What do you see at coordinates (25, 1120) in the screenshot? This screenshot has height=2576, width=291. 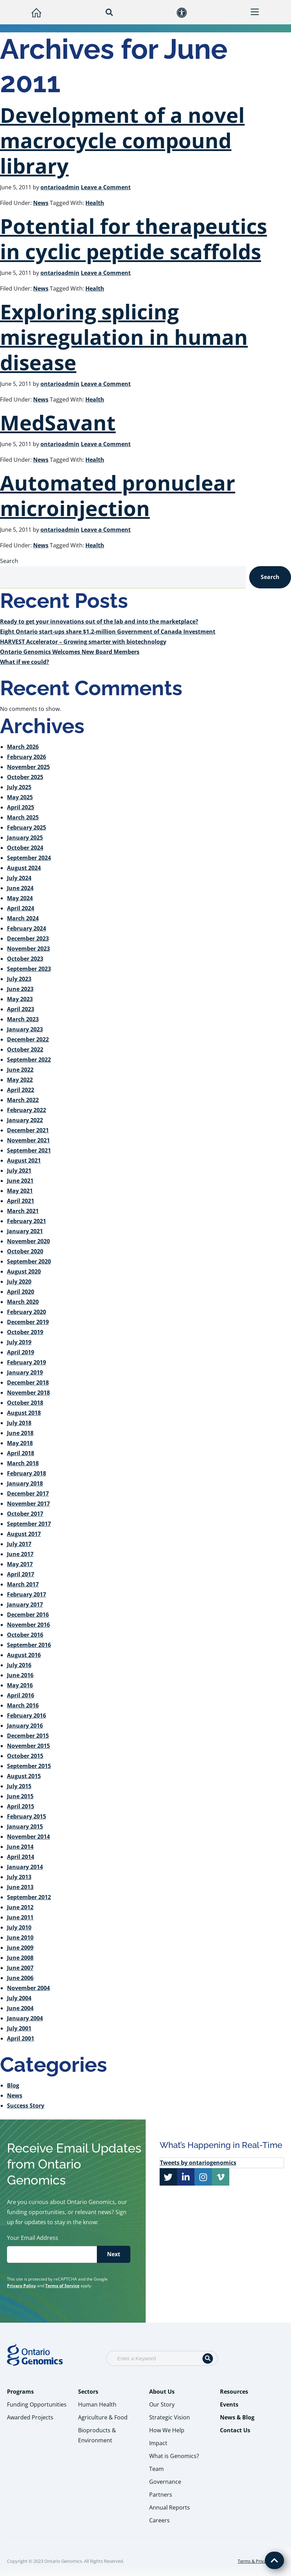 I see `January 2022` at bounding box center [25, 1120].